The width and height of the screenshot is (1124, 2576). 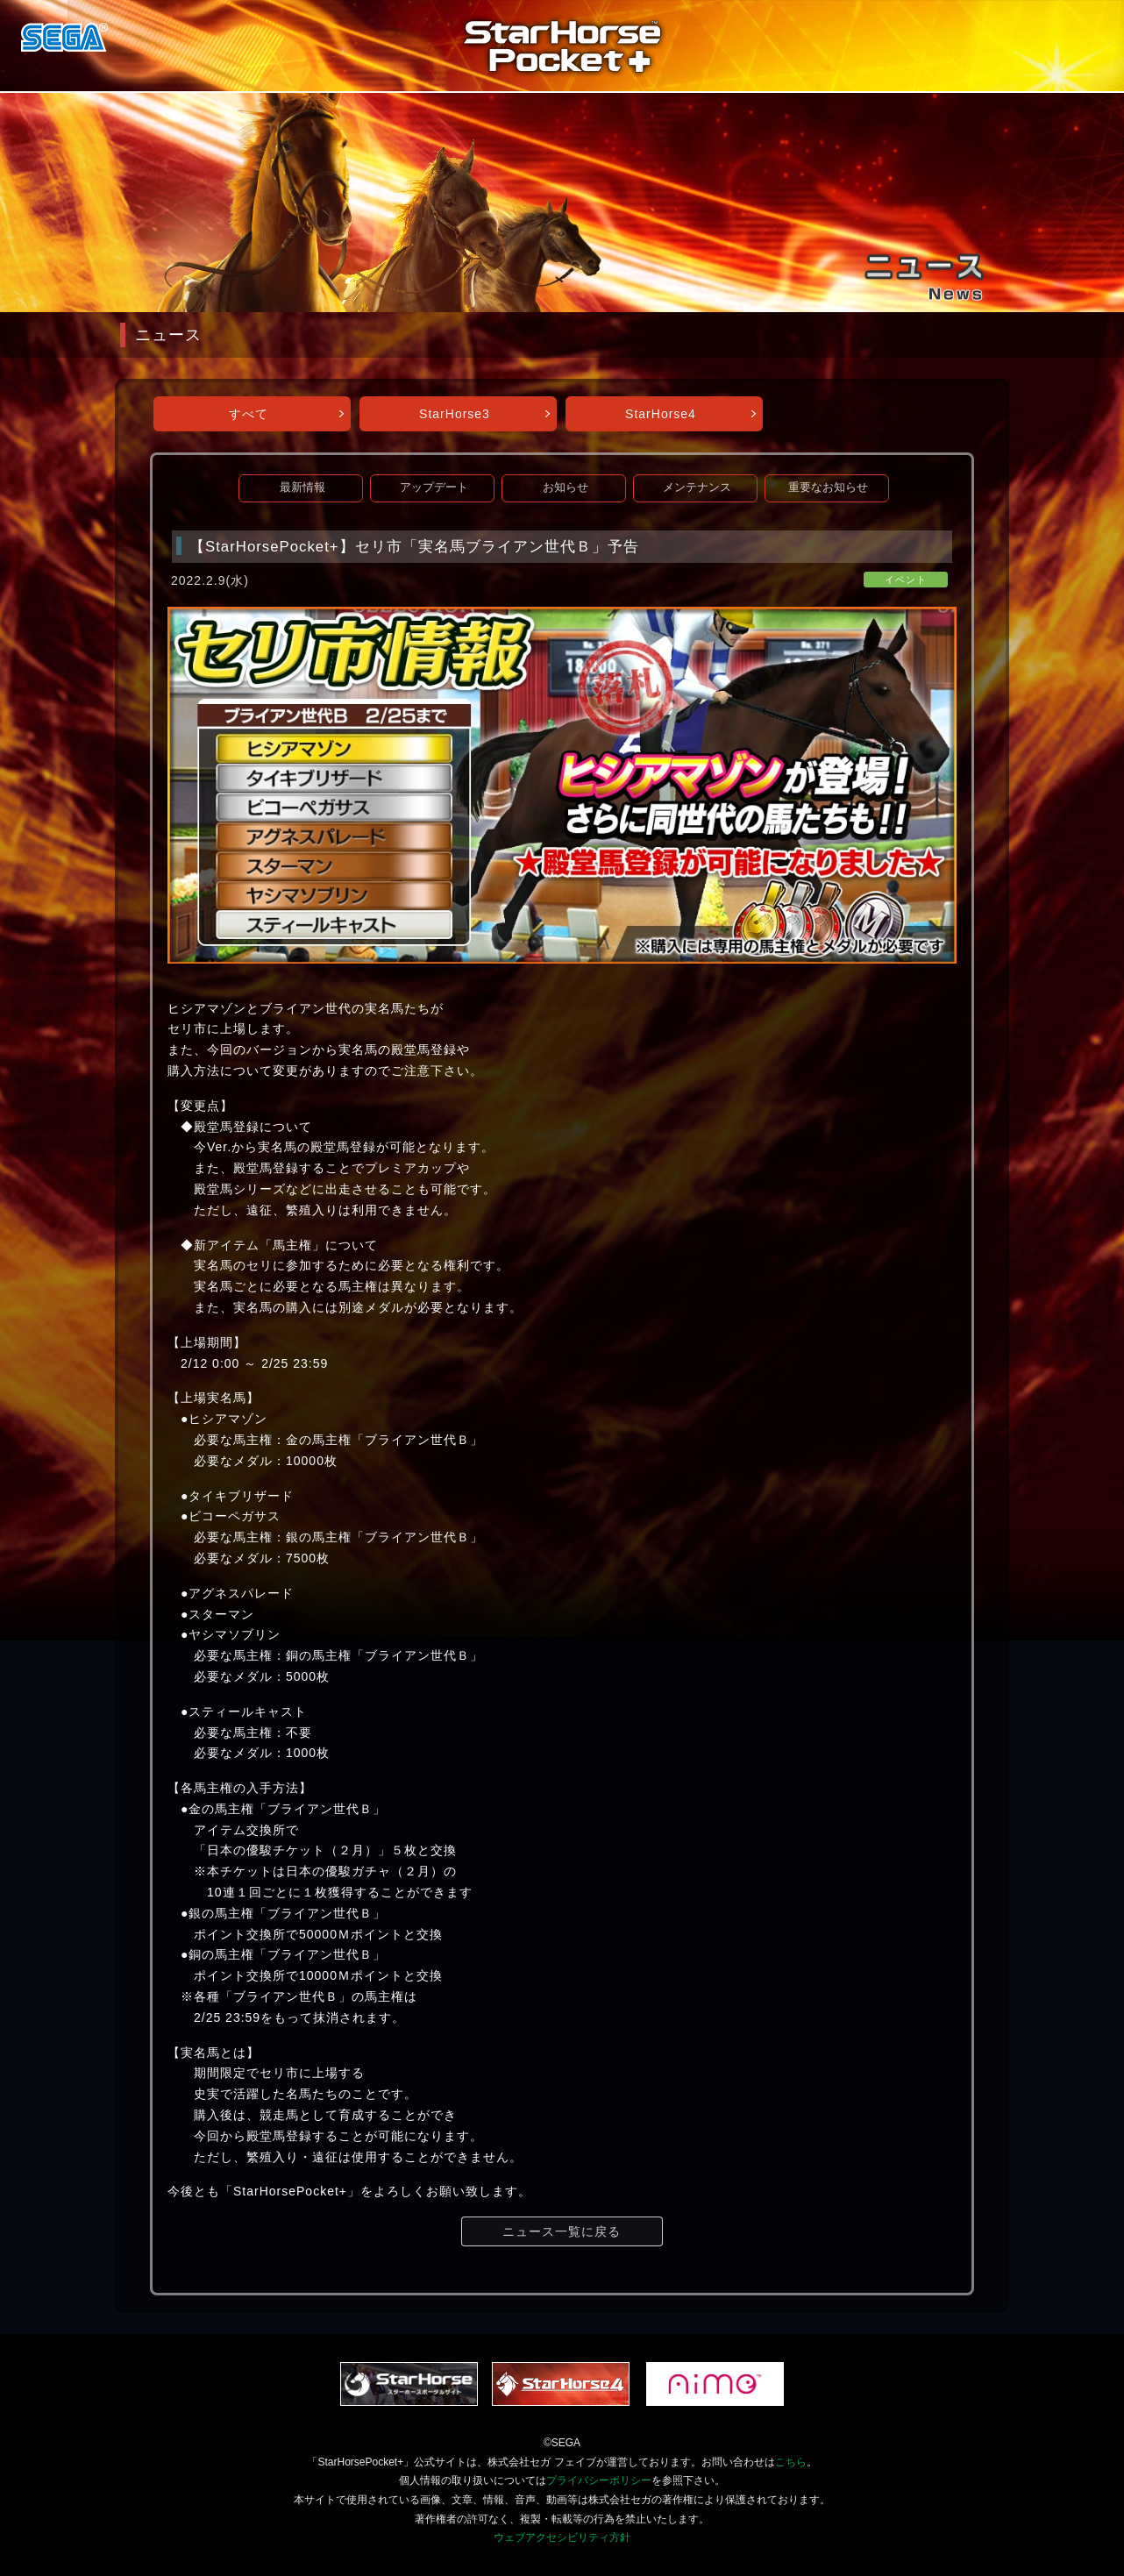 I want to click on お知らせ, so click(x=565, y=487).